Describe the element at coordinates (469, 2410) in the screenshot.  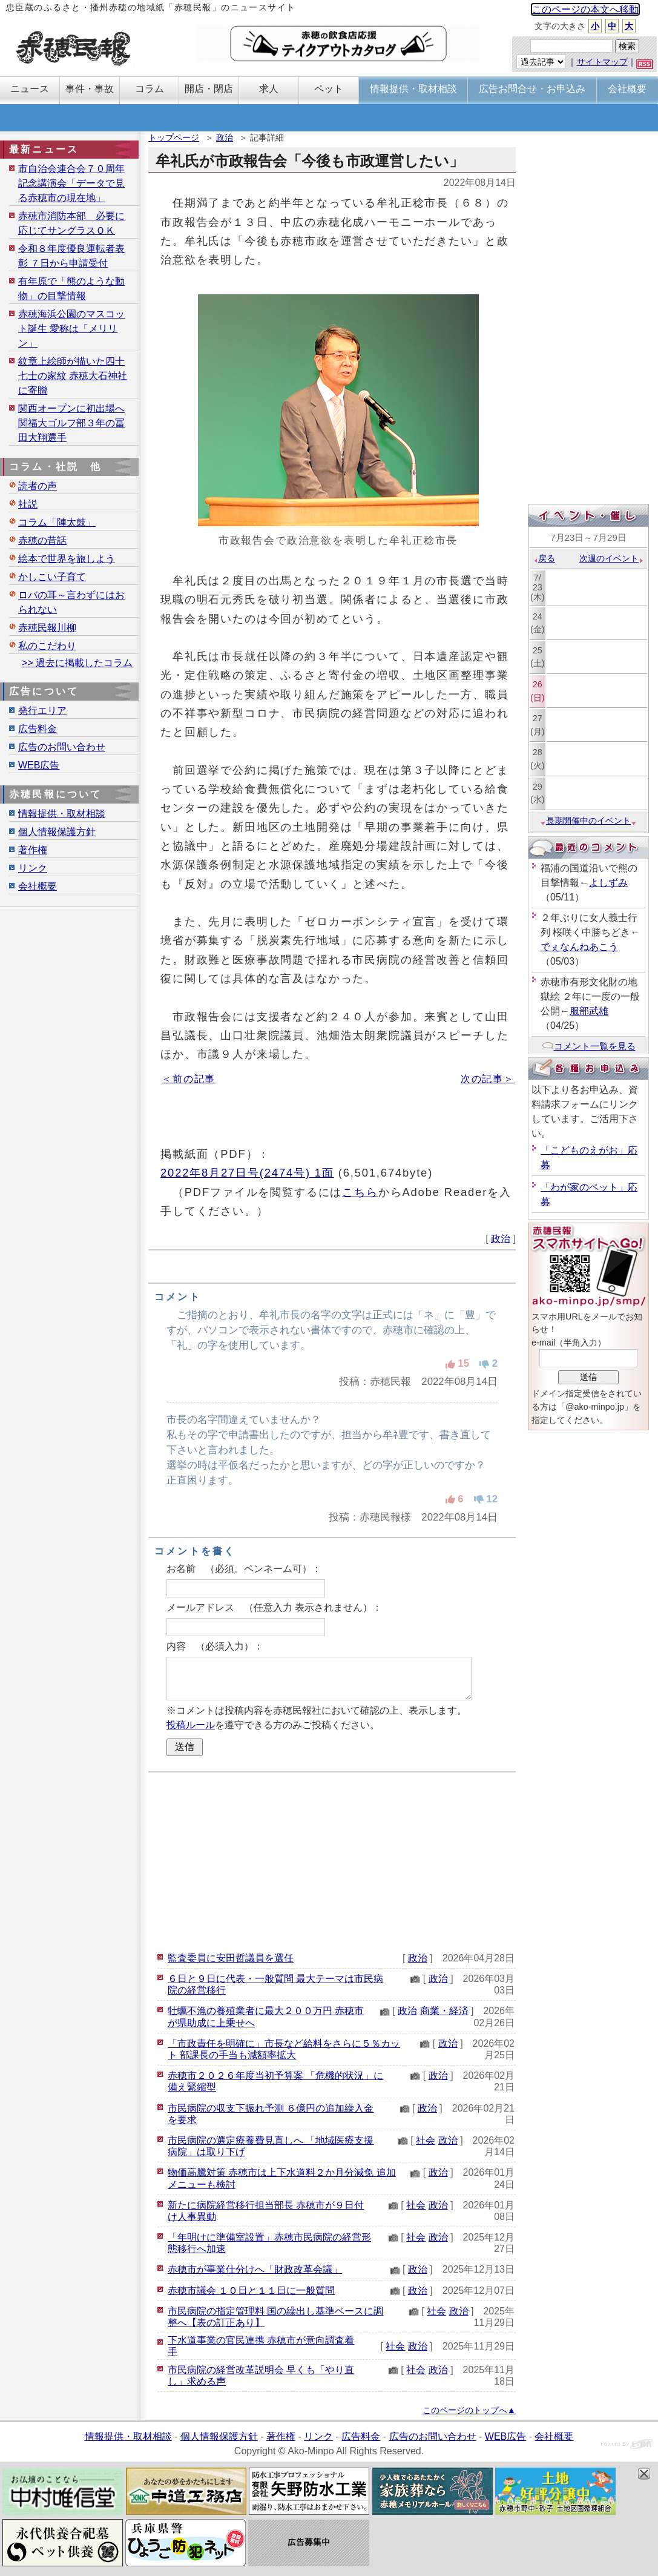
I see `このページのトップへ▲` at that location.